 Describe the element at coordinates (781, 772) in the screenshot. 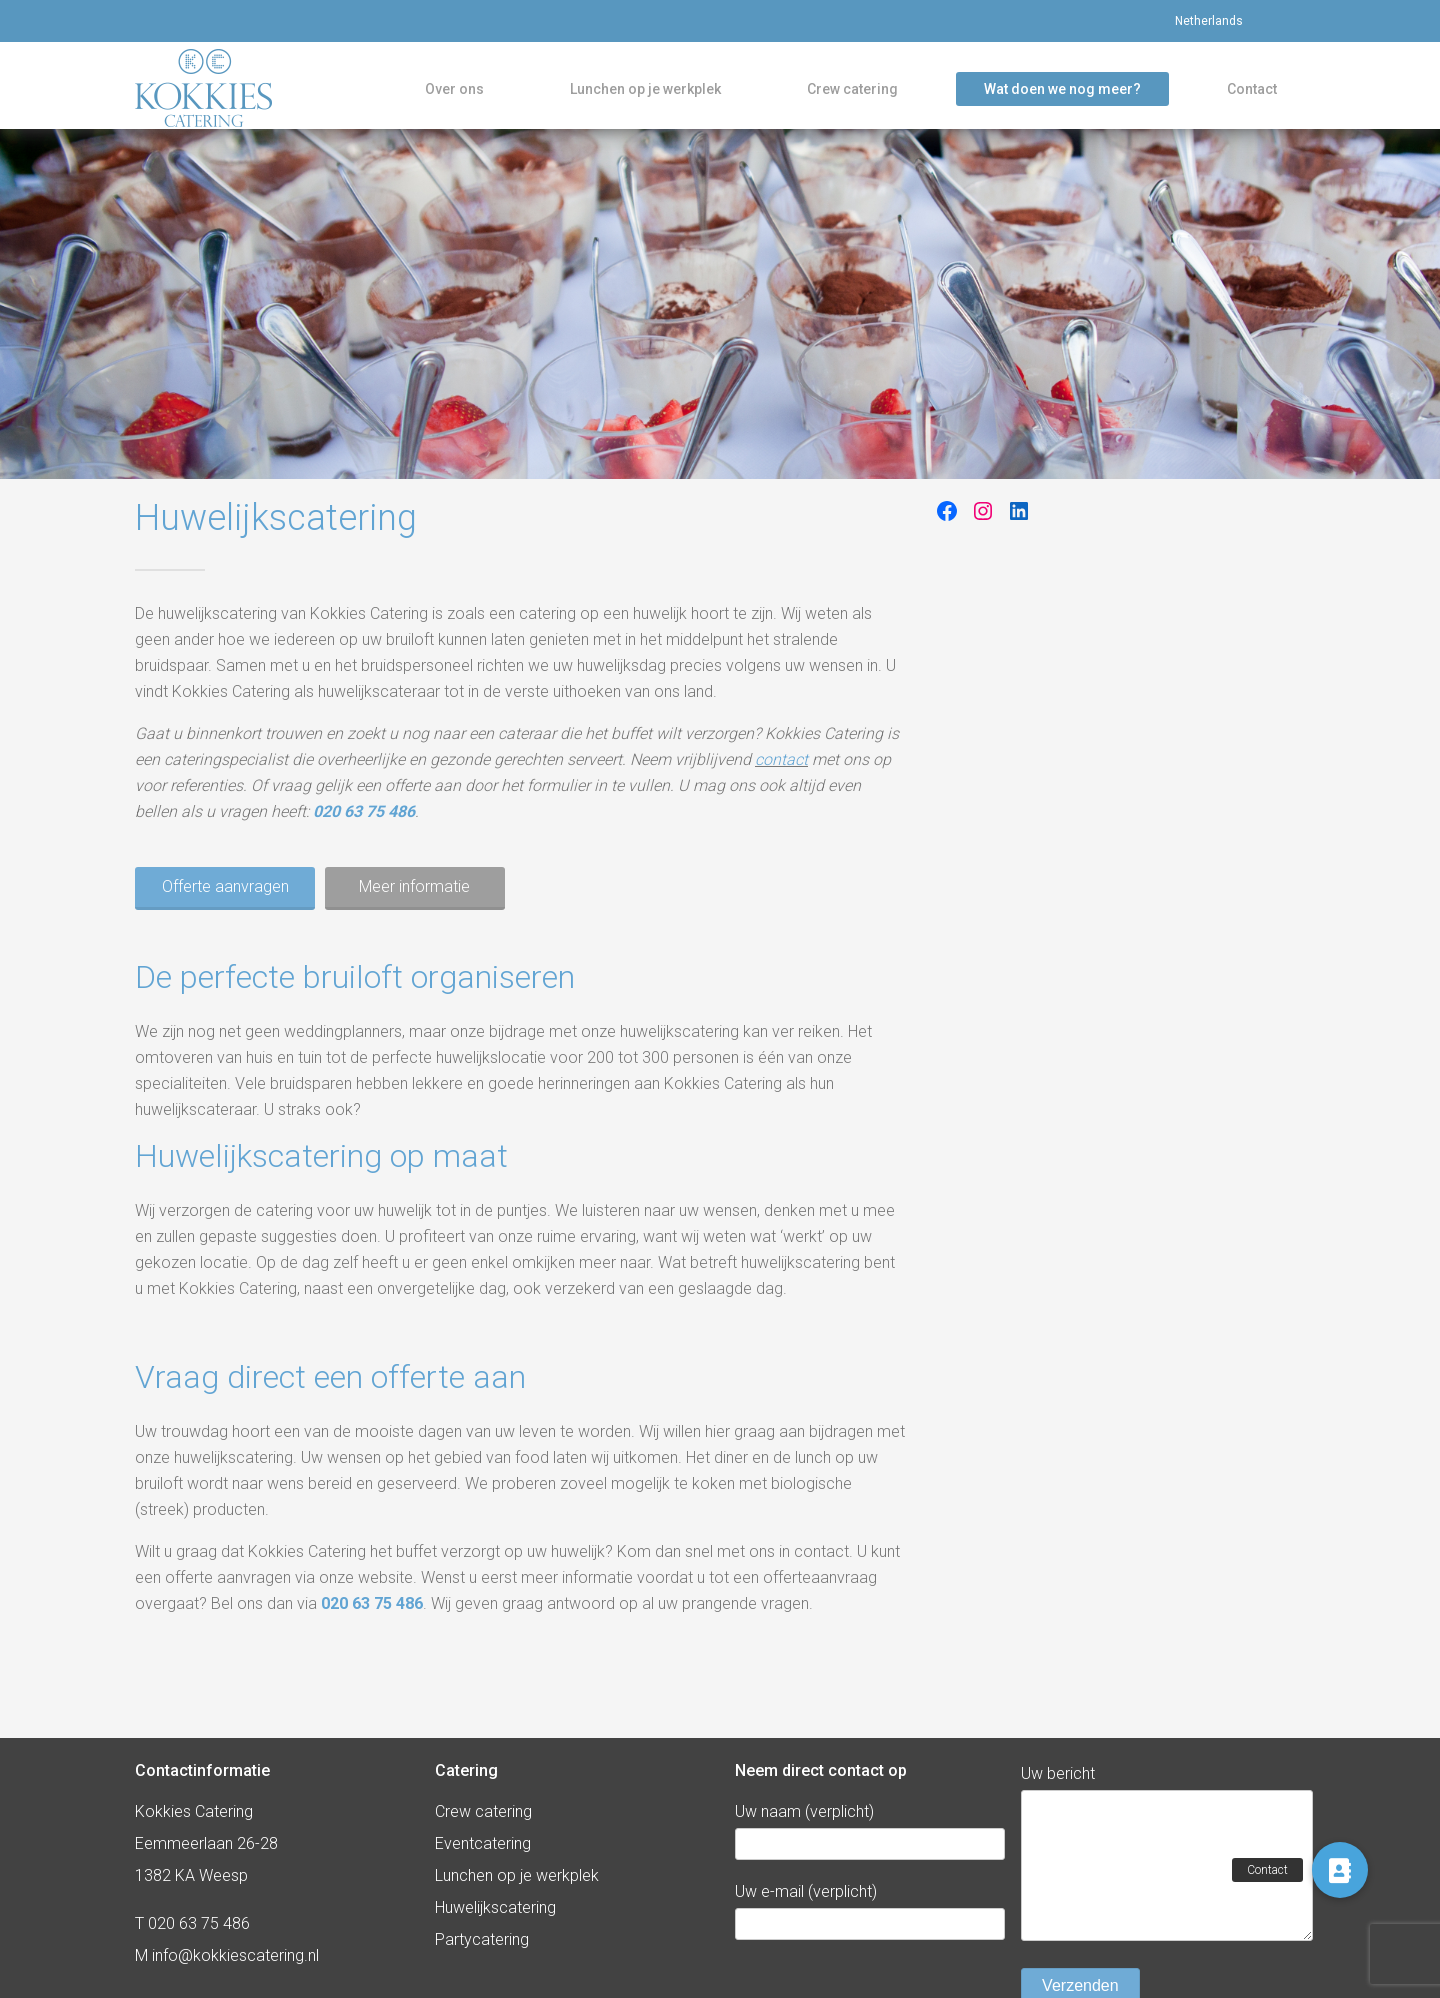

I see `contact` at that location.